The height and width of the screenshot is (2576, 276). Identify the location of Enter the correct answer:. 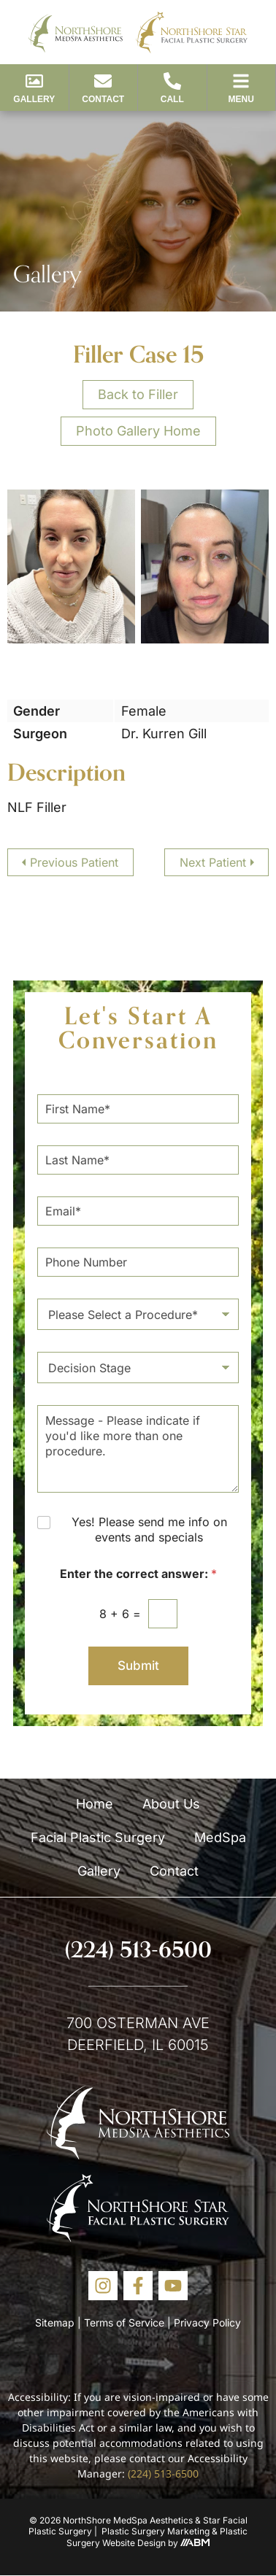
(138, 1574).